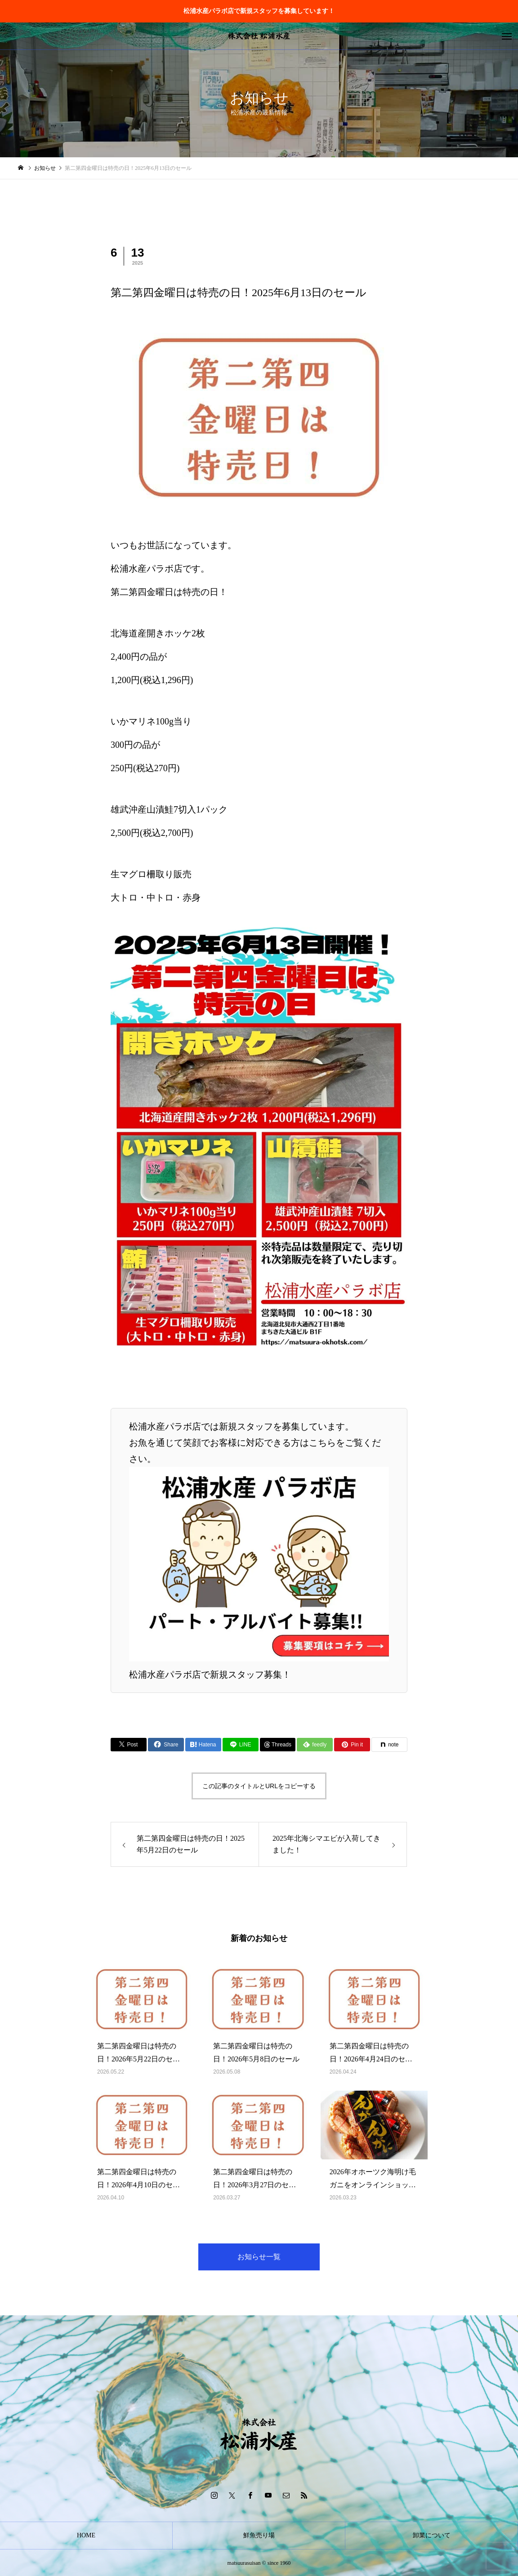 The height and width of the screenshot is (2576, 518). Describe the element at coordinates (259, 11) in the screenshot. I see `松浦水産パラボ店で新規スタッフを募集しています！` at that location.